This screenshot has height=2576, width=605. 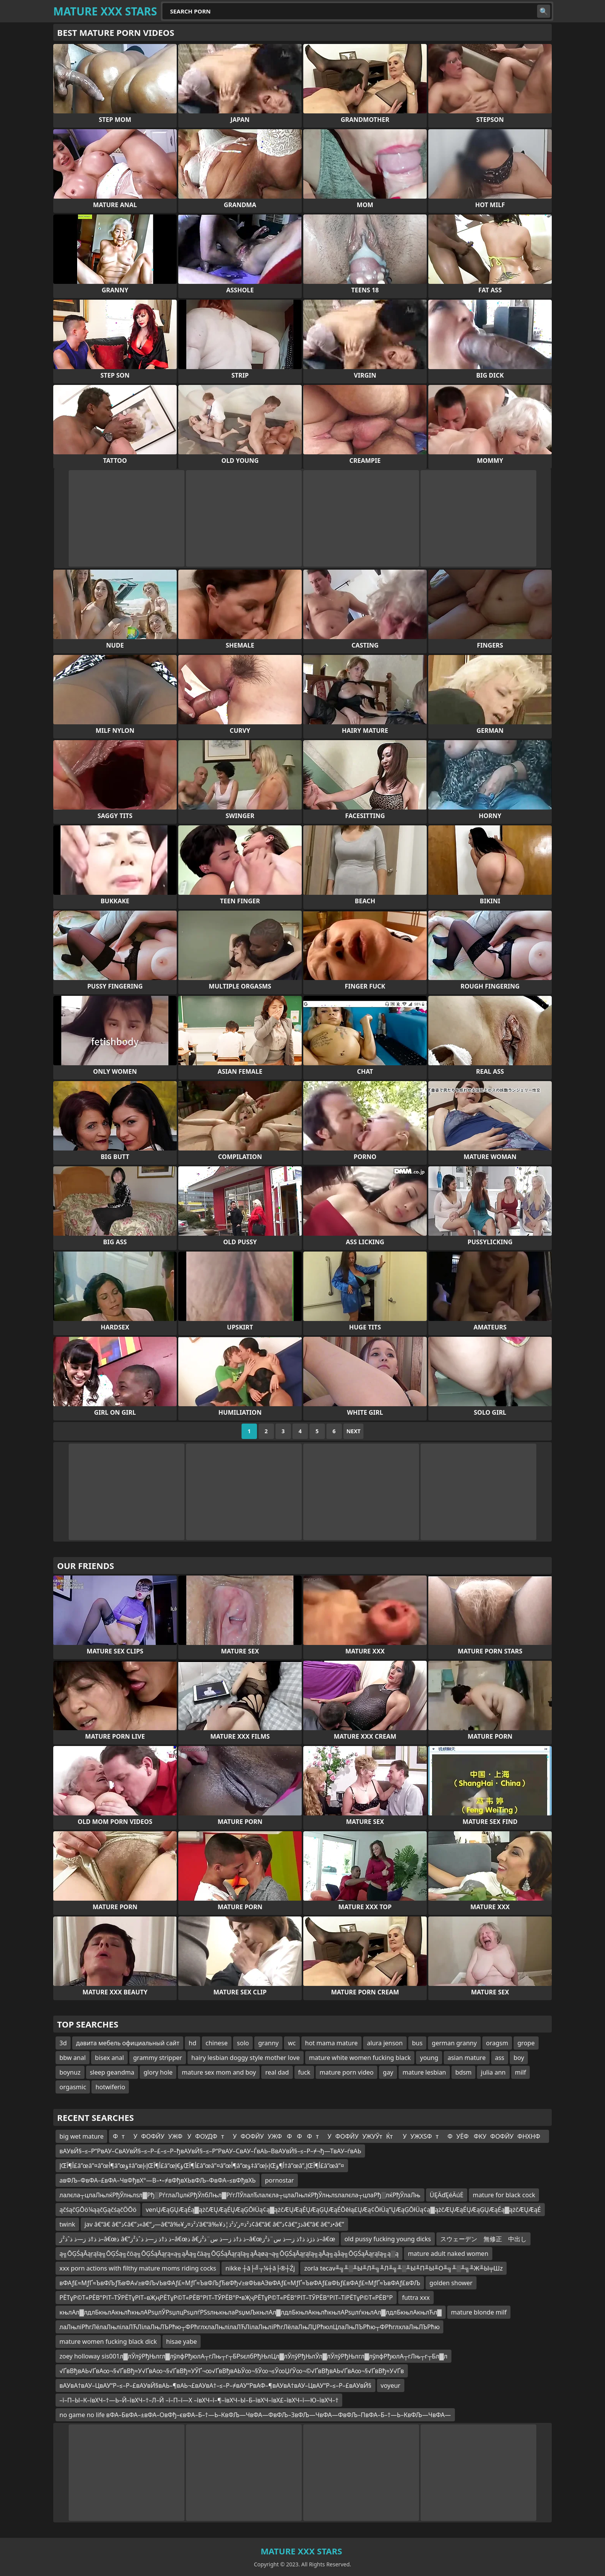 I want to click on ÜĘÄďĘéÄúĖ, so click(x=447, y=2195).